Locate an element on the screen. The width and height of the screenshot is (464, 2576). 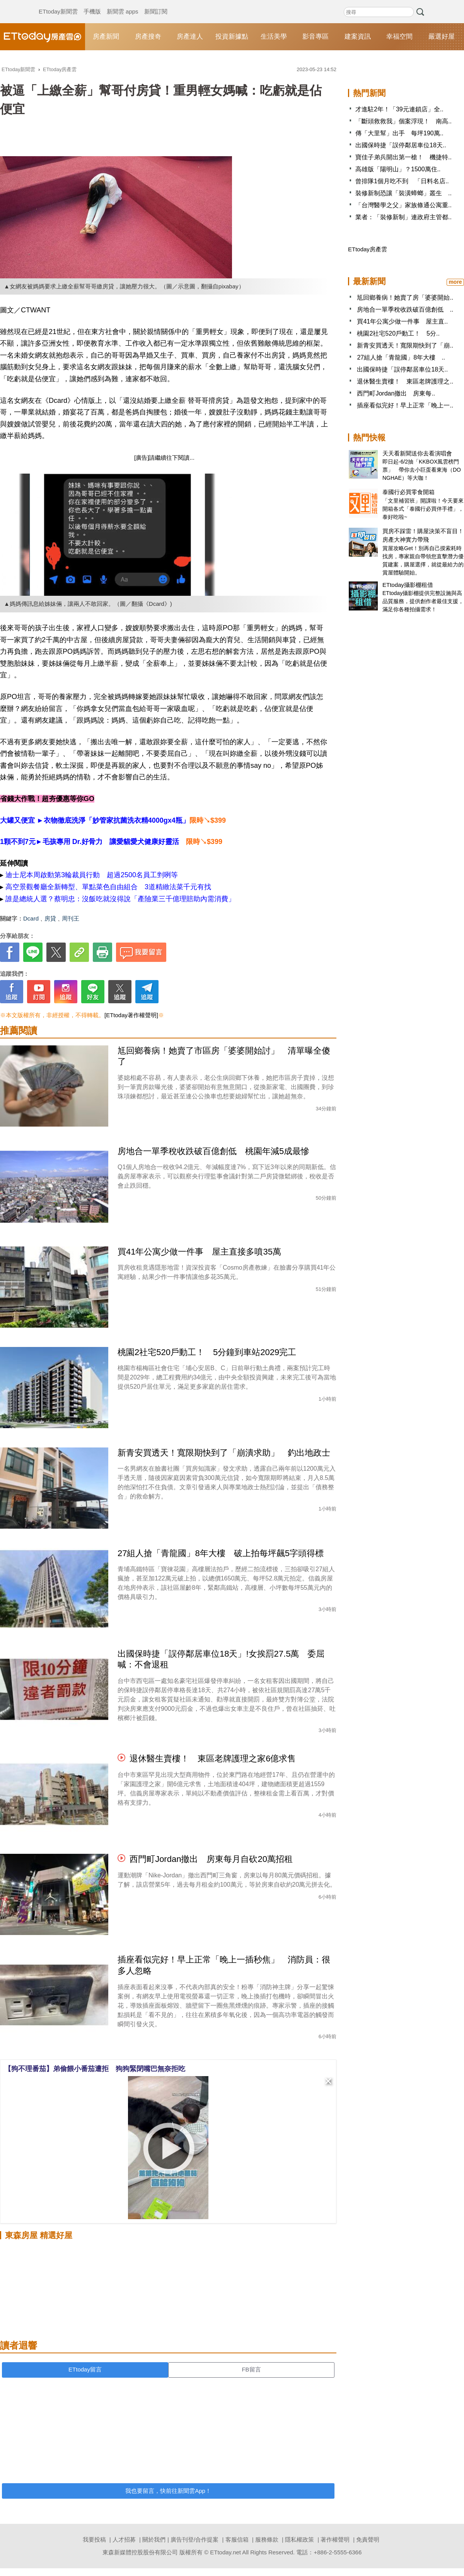
尪回鄉養病！她賣了房「婆婆開始.. is located at coordinates (405, 297).